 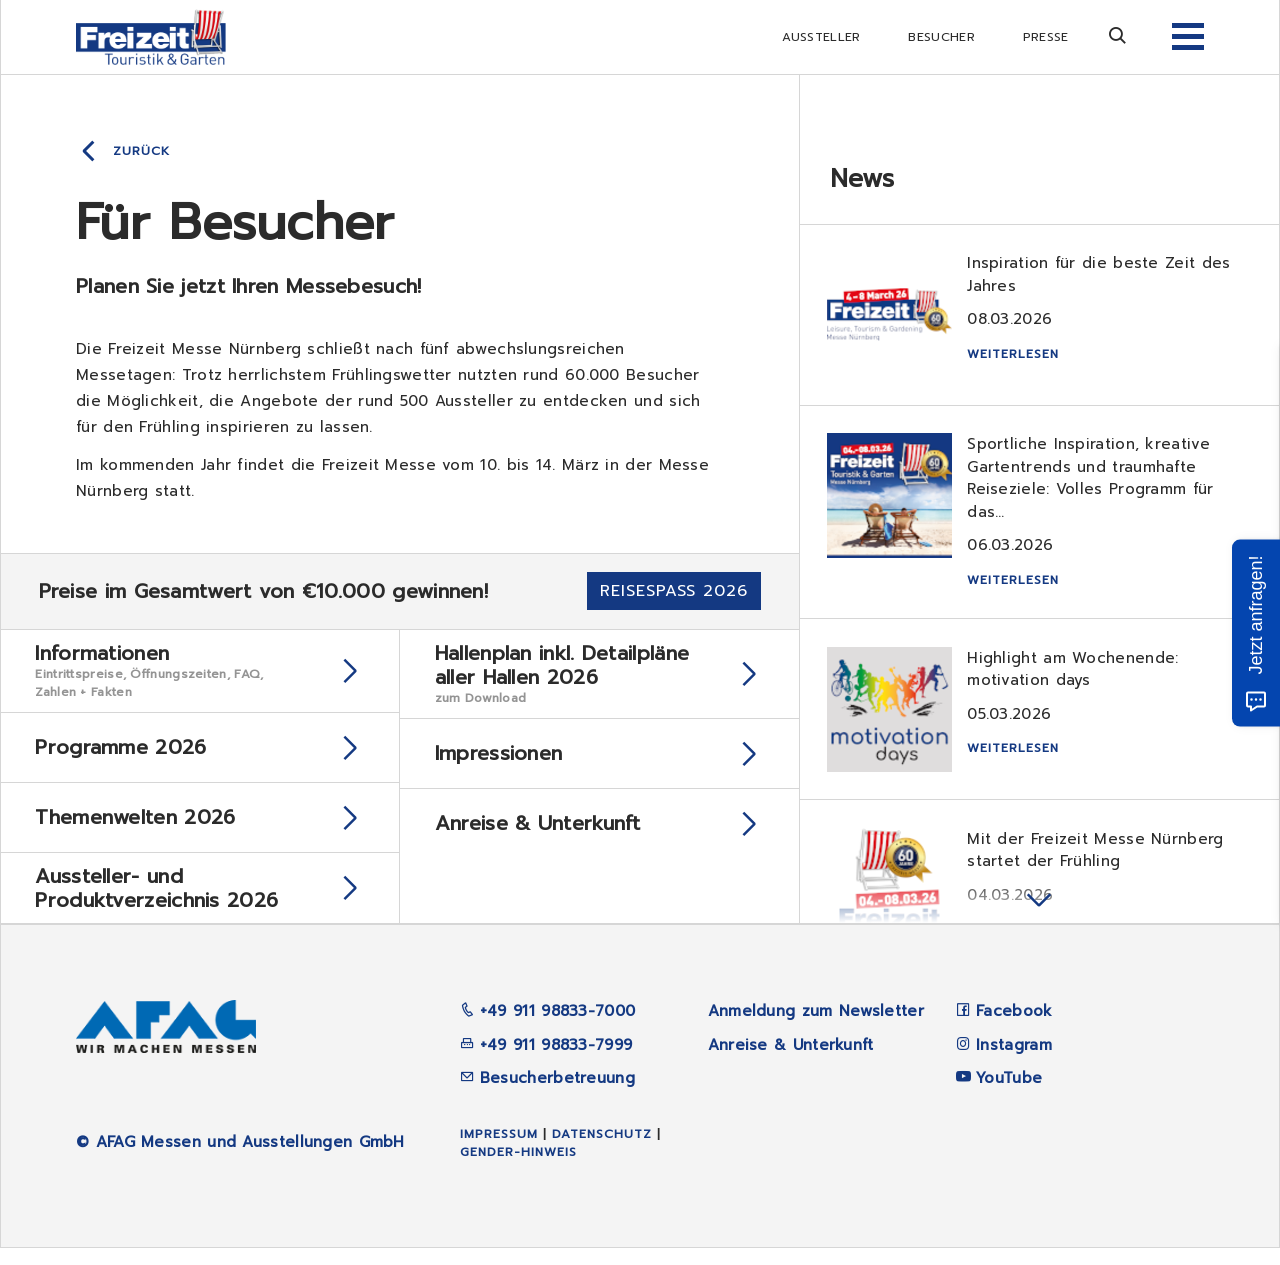 I want to click on Anreise & Unterkunft, so click(x=791, y=1062).